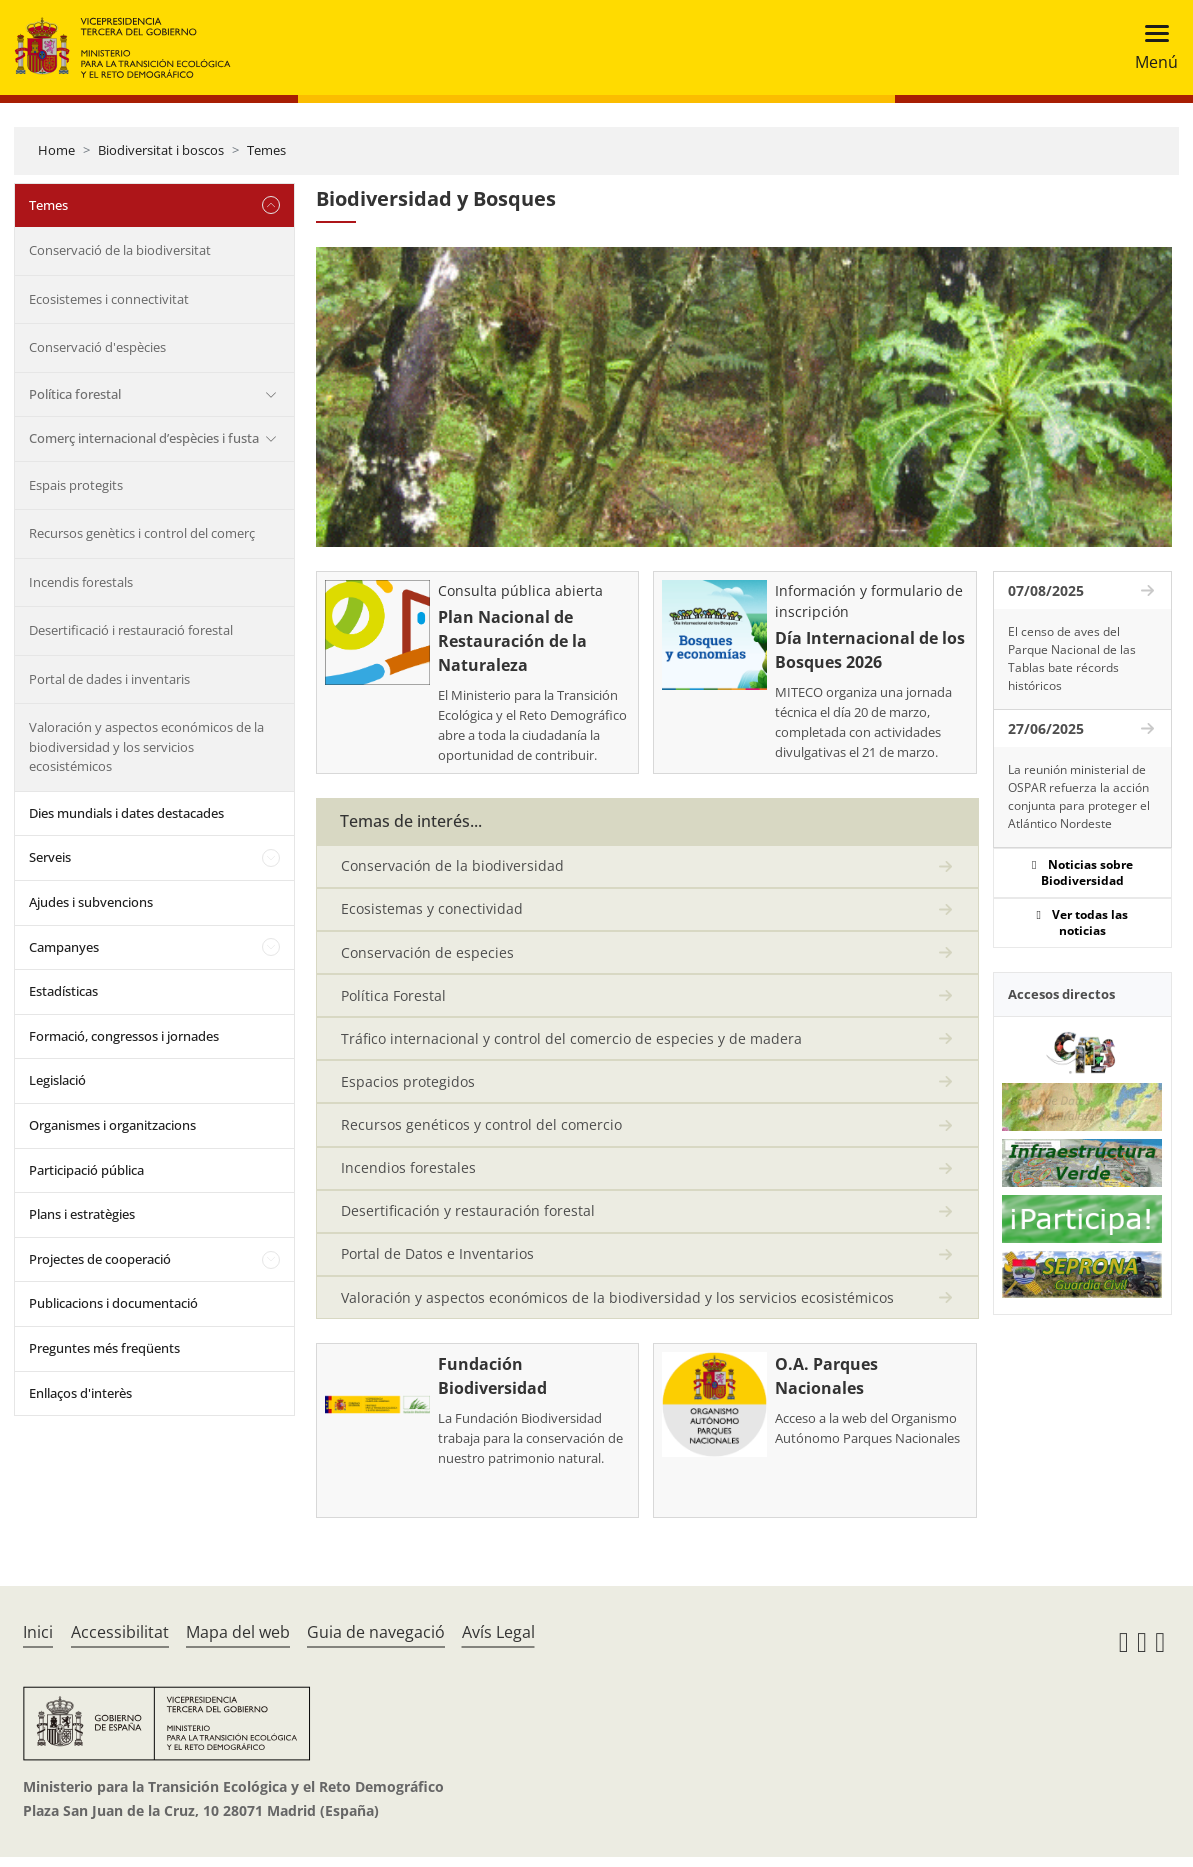  Describe the element at coordinates (81, 582) in the screenshot. I see `Incendis forestals` at that location.